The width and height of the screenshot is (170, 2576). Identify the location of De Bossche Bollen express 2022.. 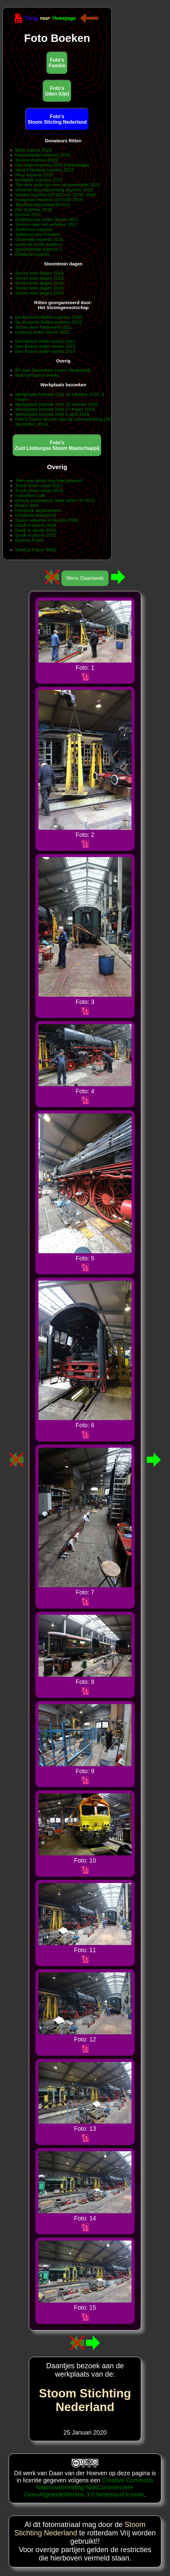
(49, 322).